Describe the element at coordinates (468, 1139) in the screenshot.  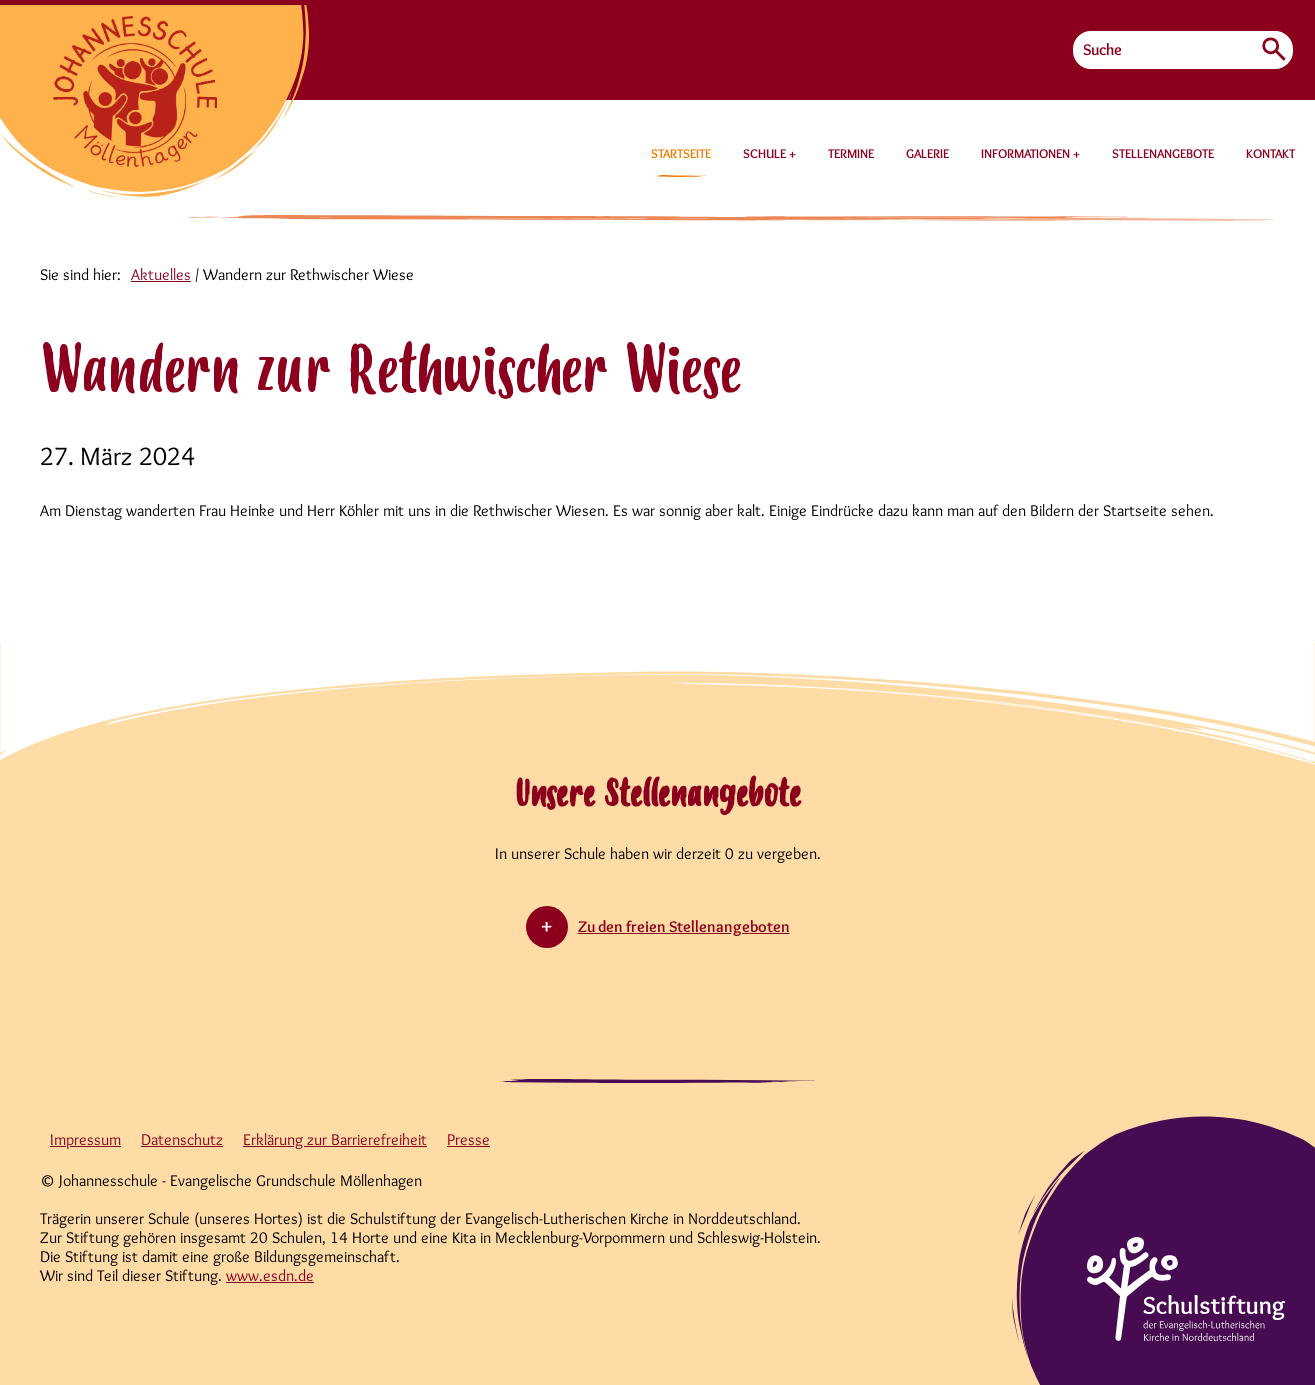
I see `Presse` at that location.